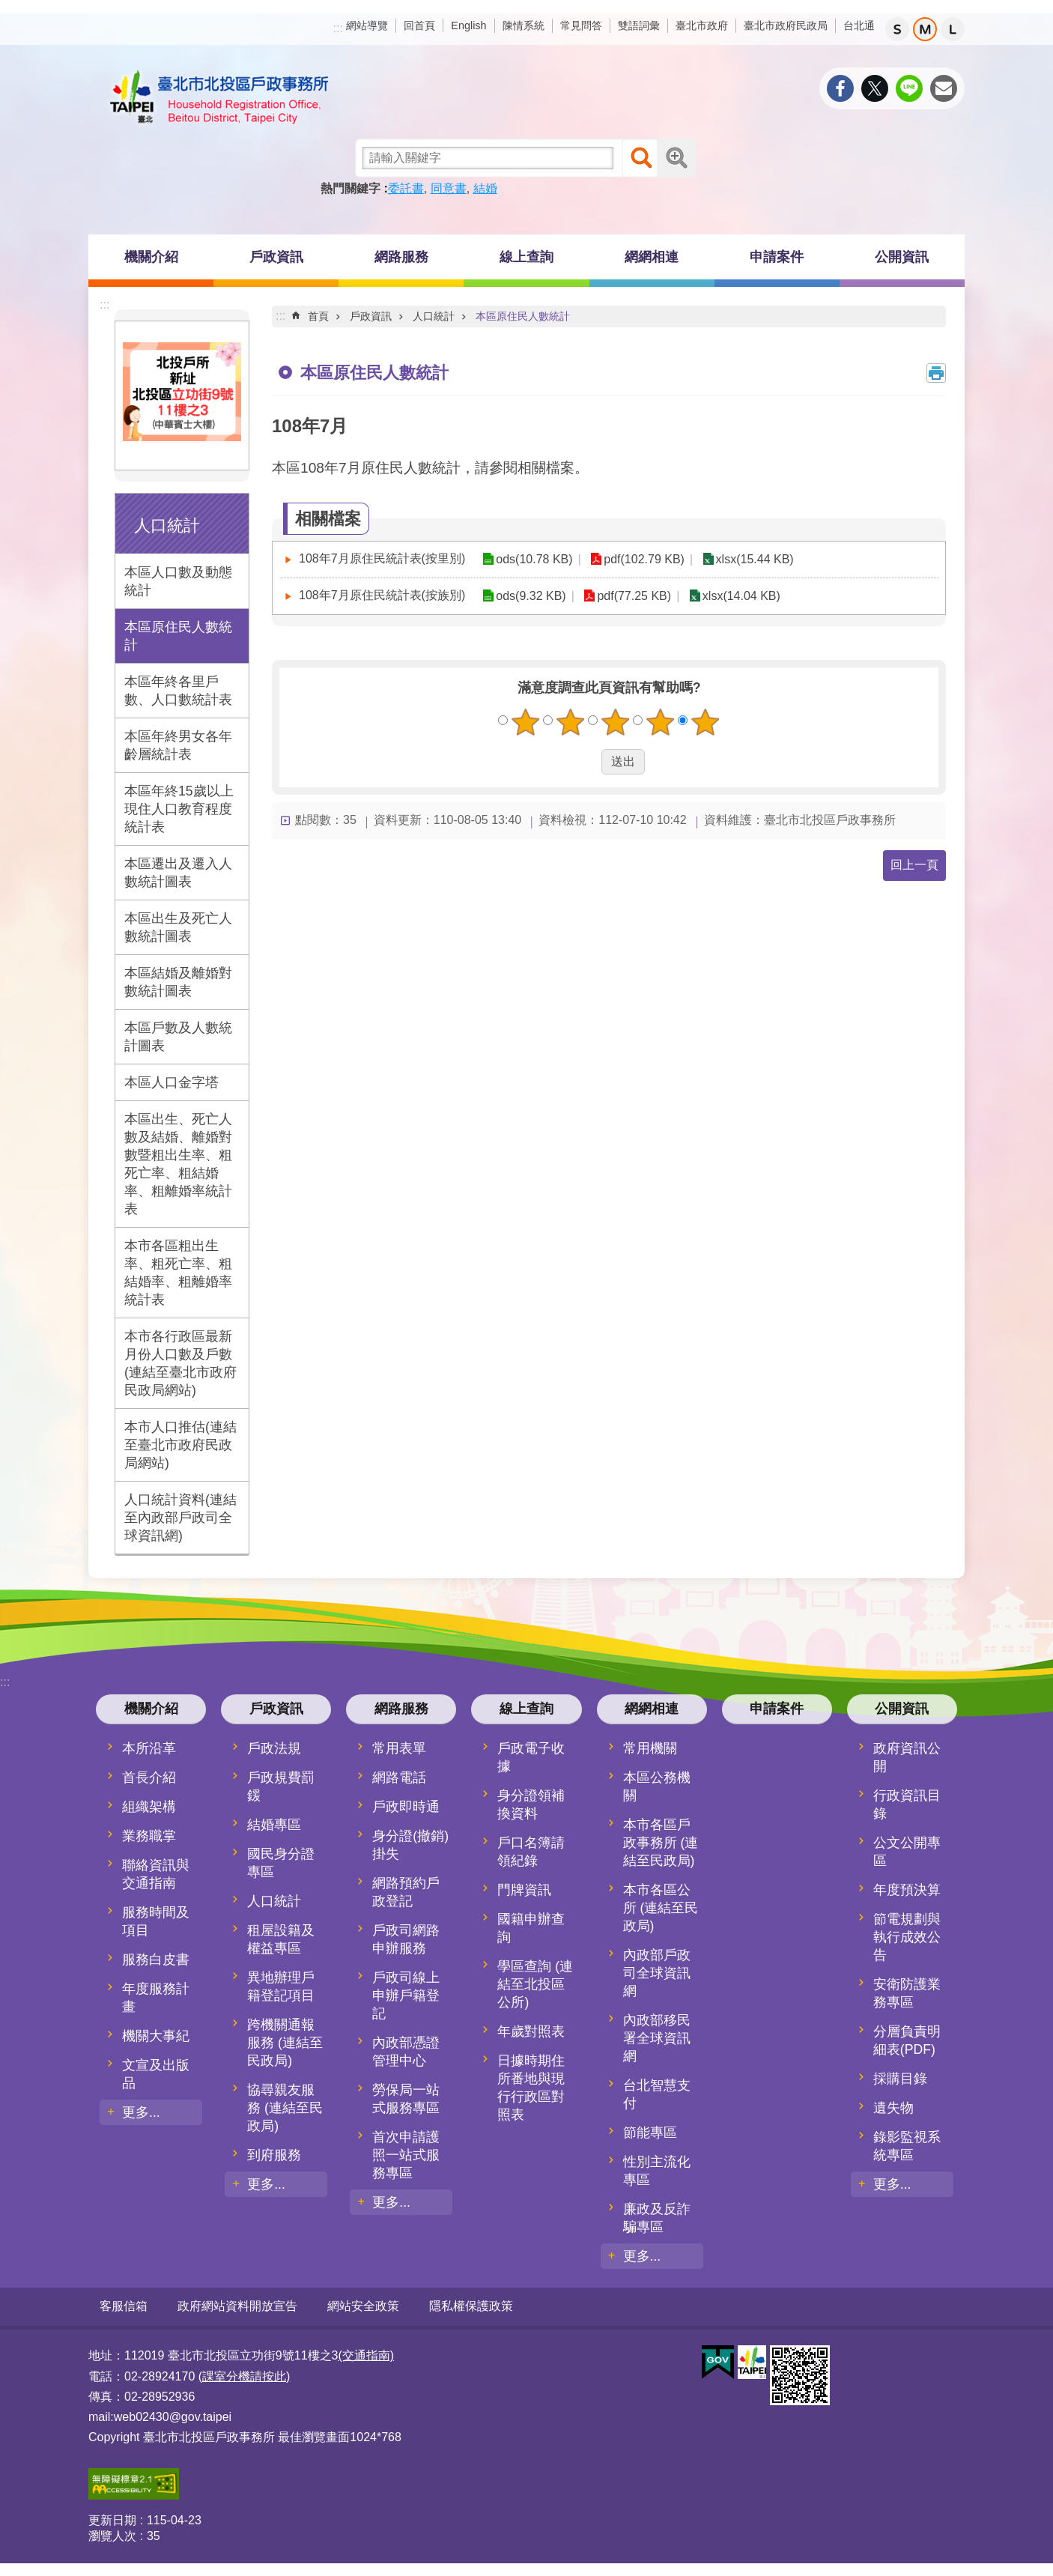 The width and height of the screenshot is (1053, 2576). Describe the element at coordinates (526, 256) in the screenshot. I see `線上查詢` at that location.